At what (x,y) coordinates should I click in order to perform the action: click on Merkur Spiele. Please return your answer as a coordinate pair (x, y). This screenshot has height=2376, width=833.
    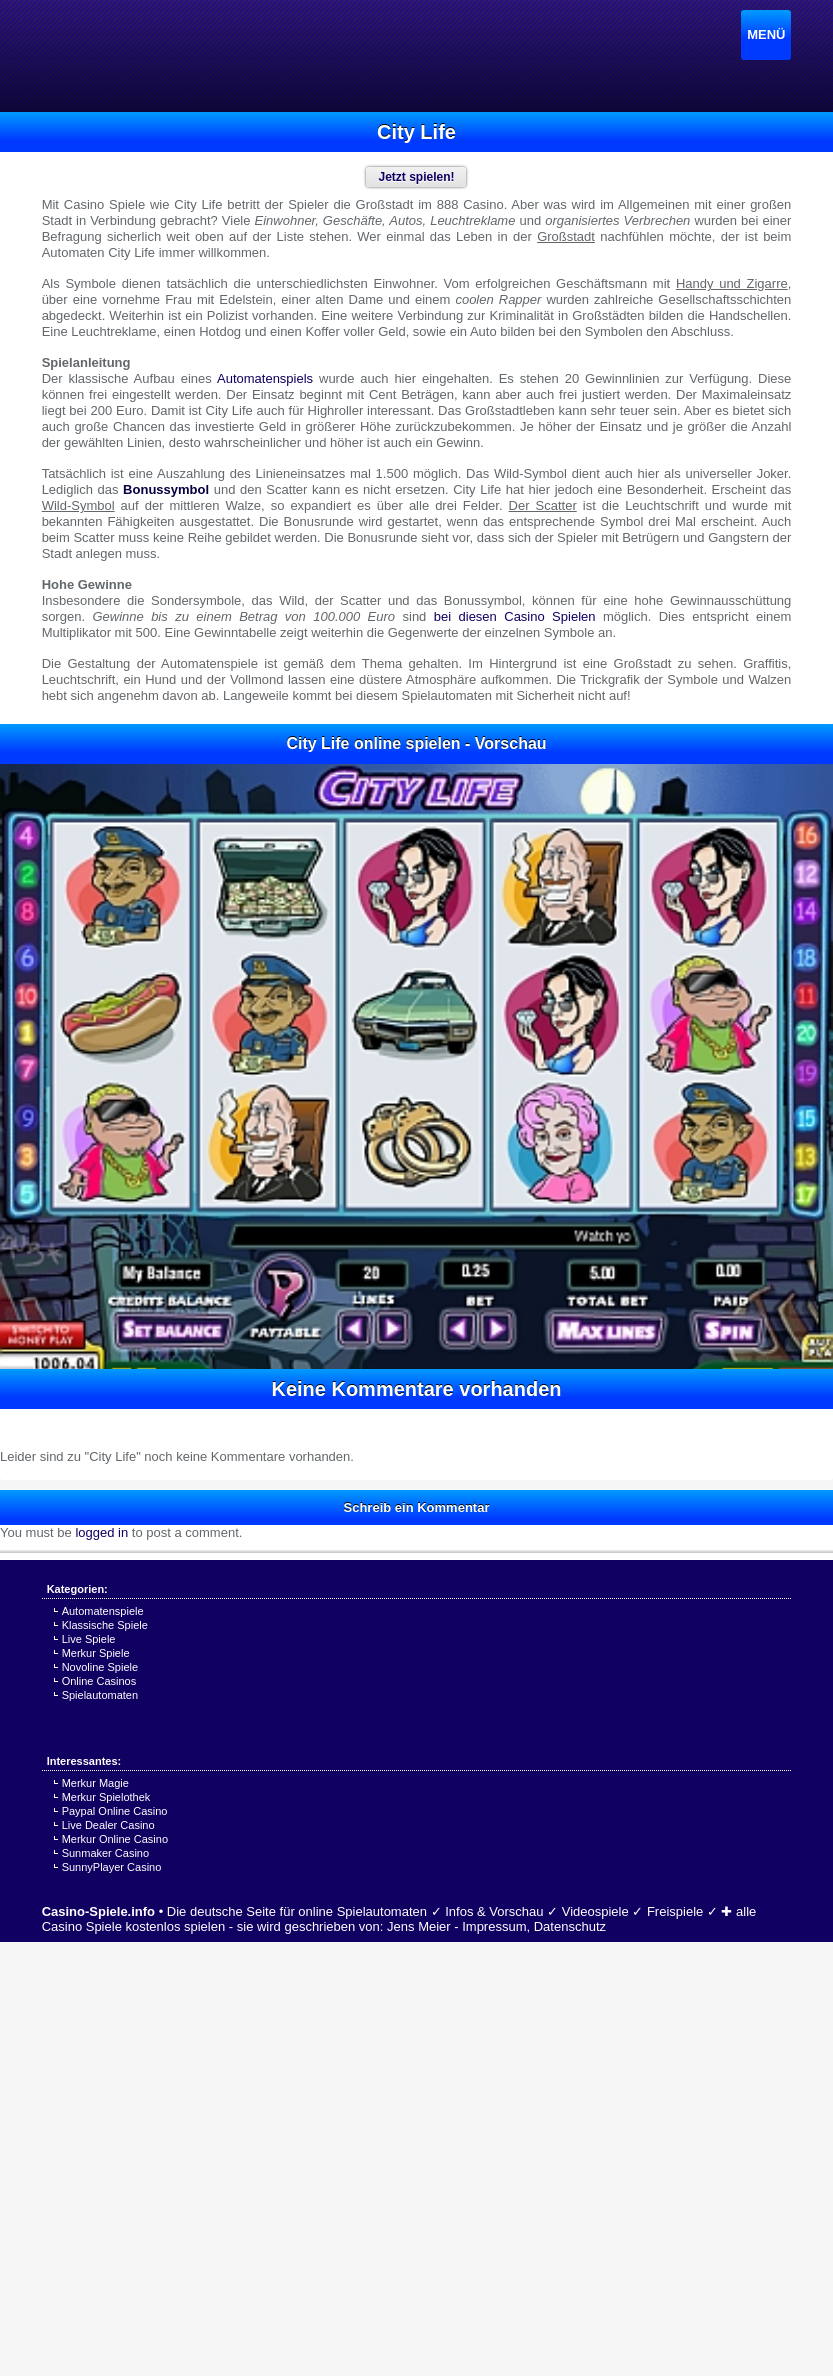
    Looking at the image, I should click on (96, 1653).